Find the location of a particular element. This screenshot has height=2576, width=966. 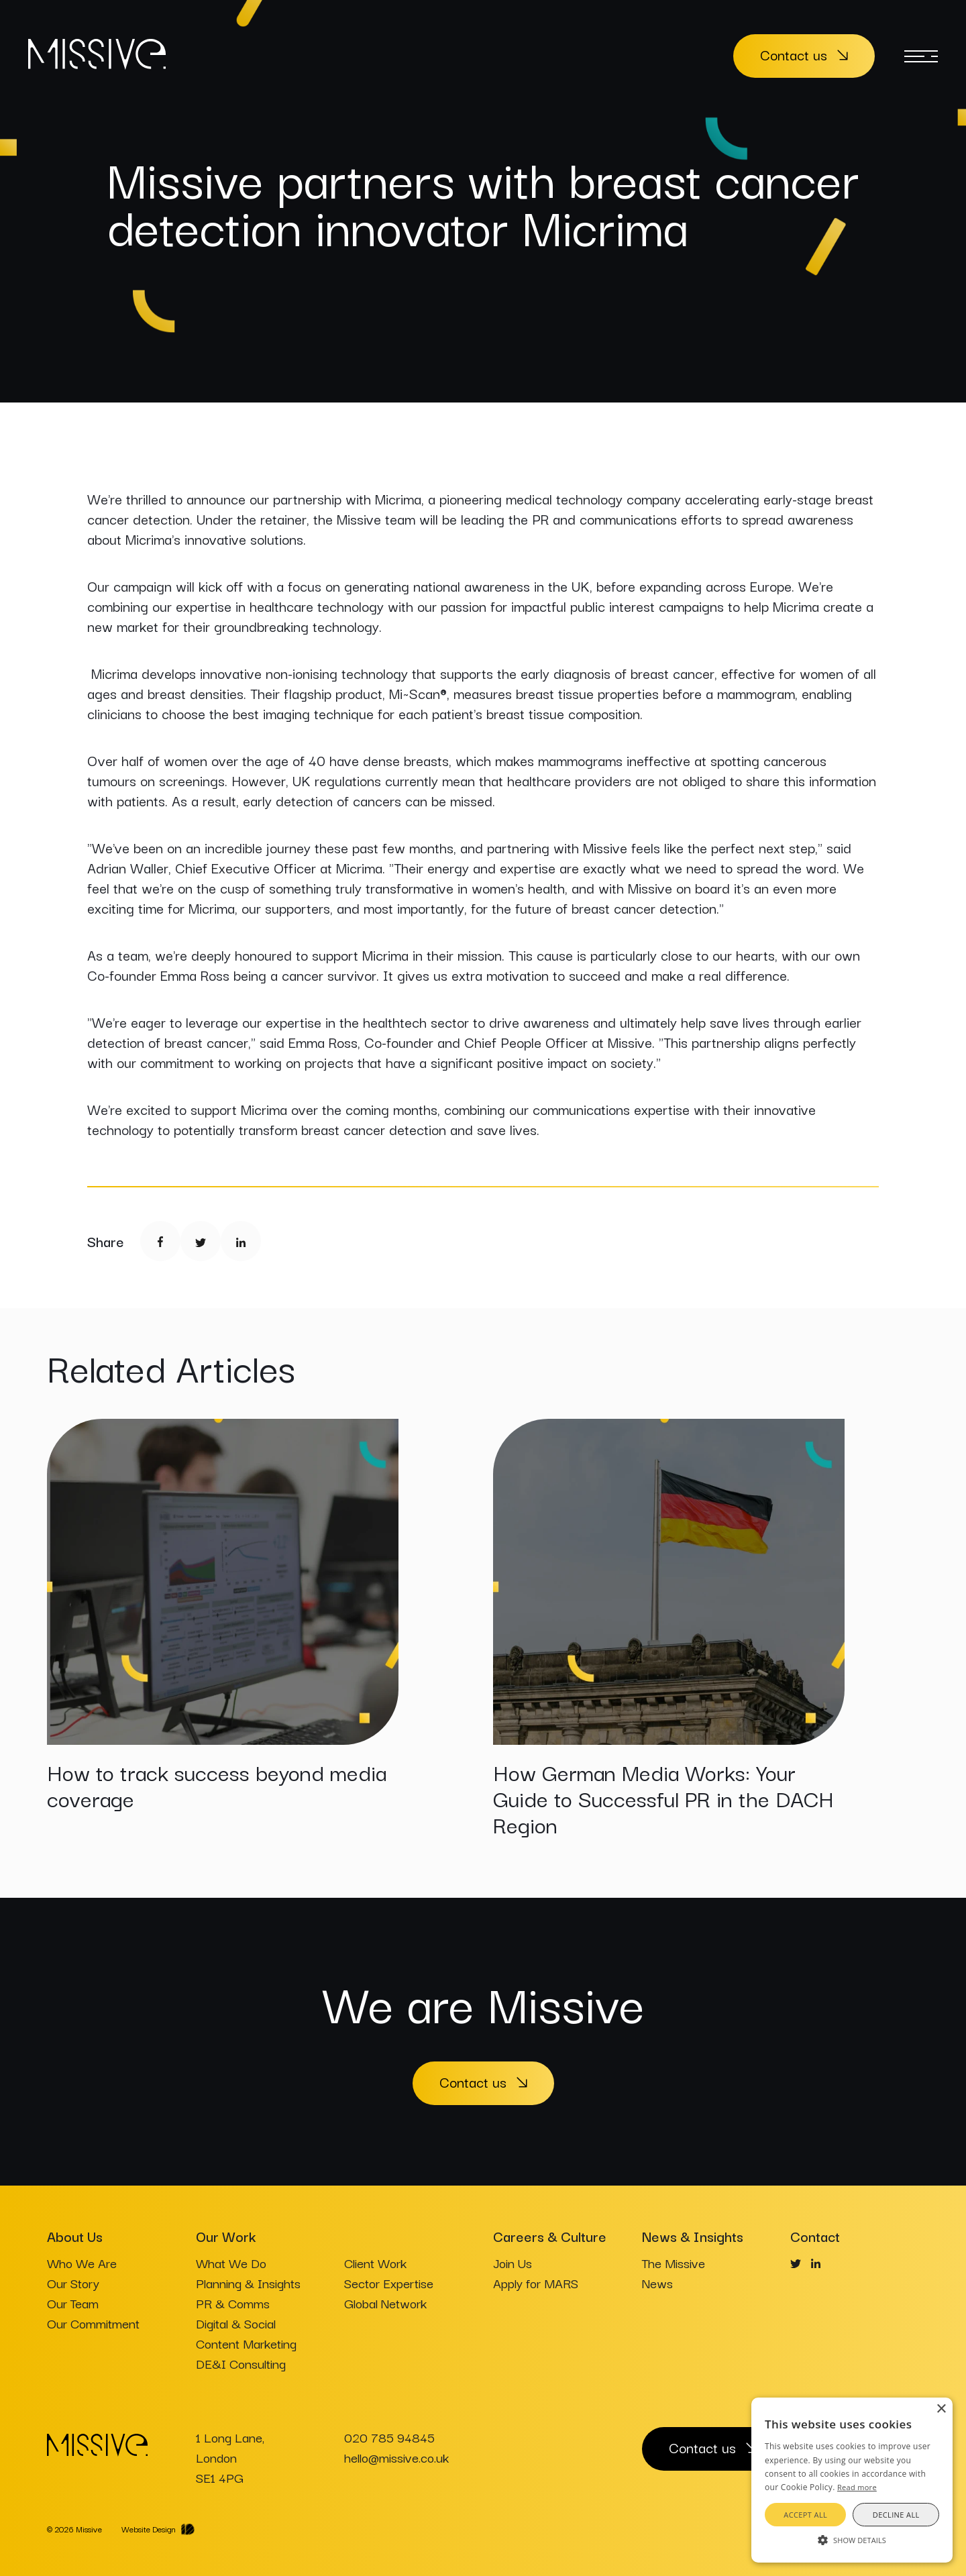

Our Story is located at coordinates (73, 2283).